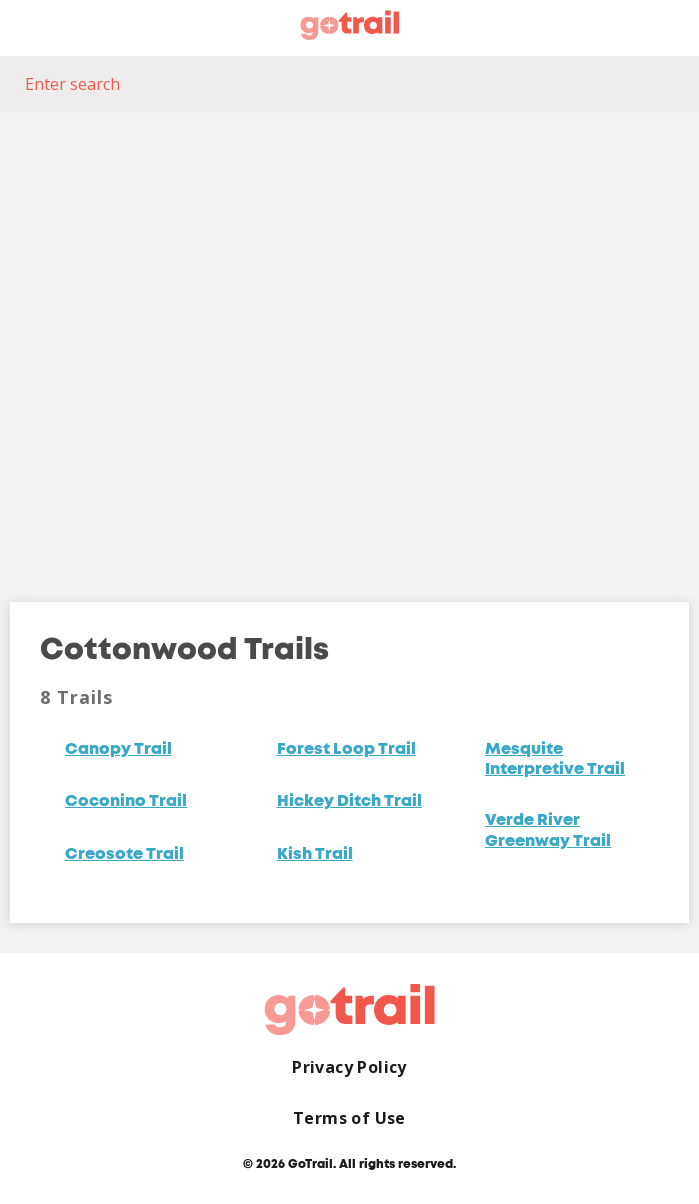 Image resolution: width=699 pixels, height=1204 pixels. I want to click on Forest Loop Trail, so click(346, 750).